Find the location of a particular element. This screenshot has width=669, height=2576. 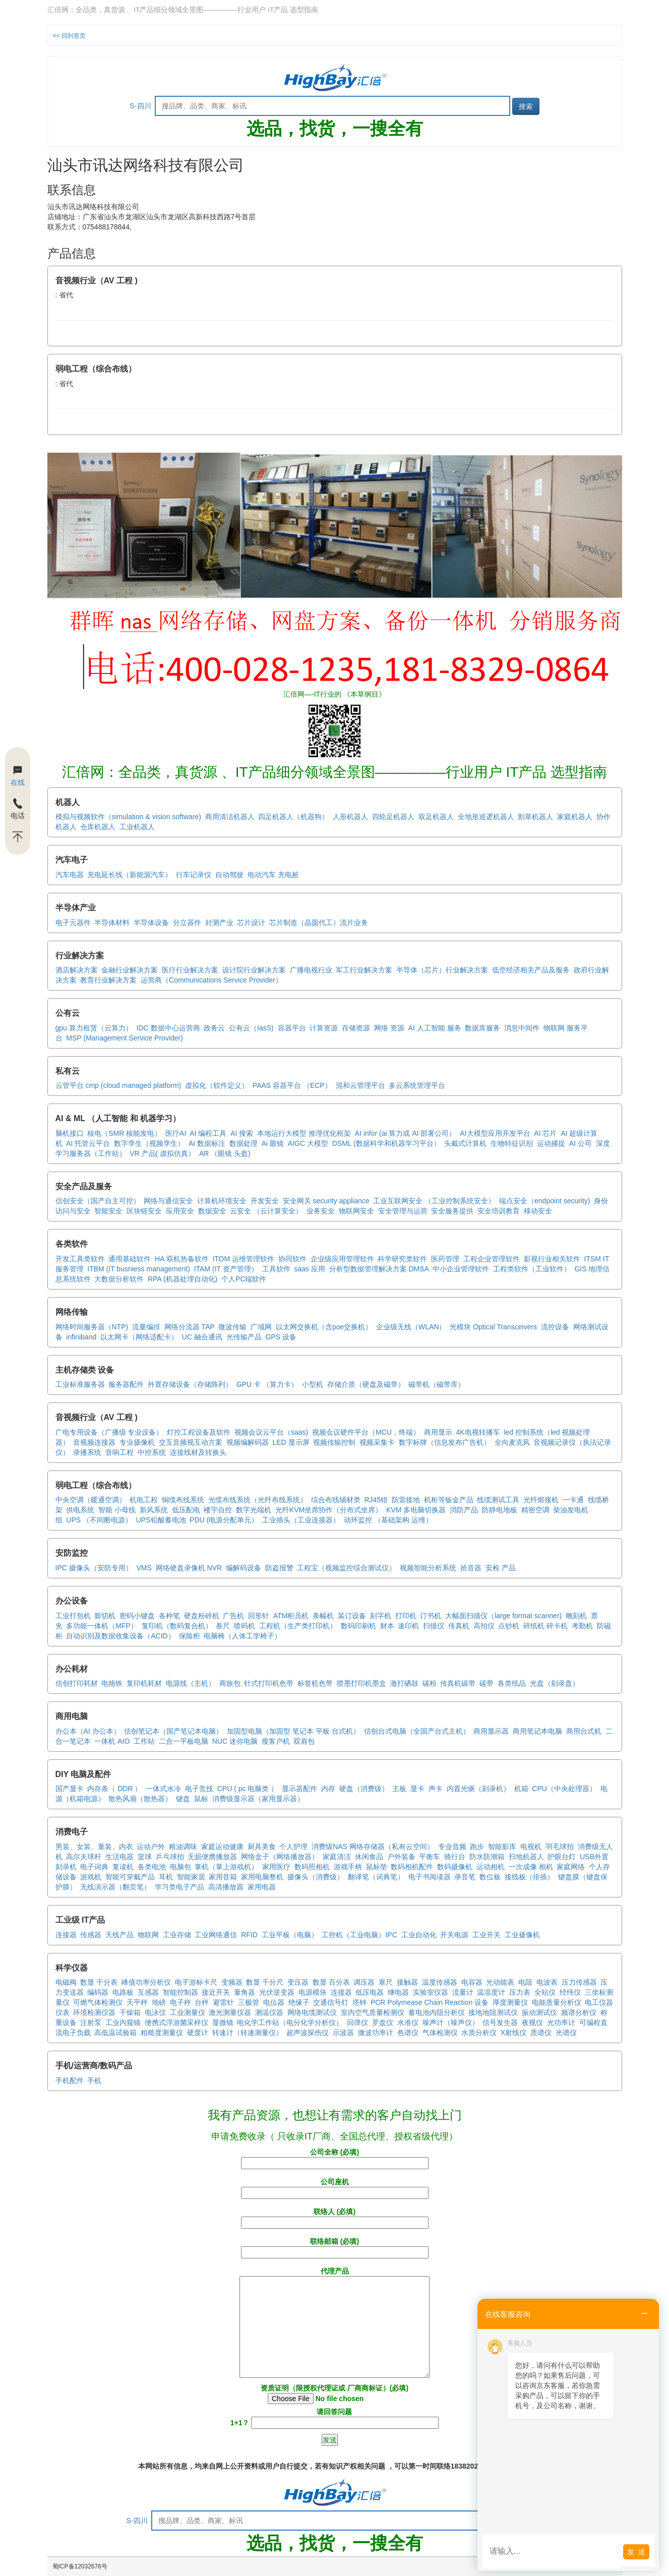

地磅 is located at coordinates (159, 2002).